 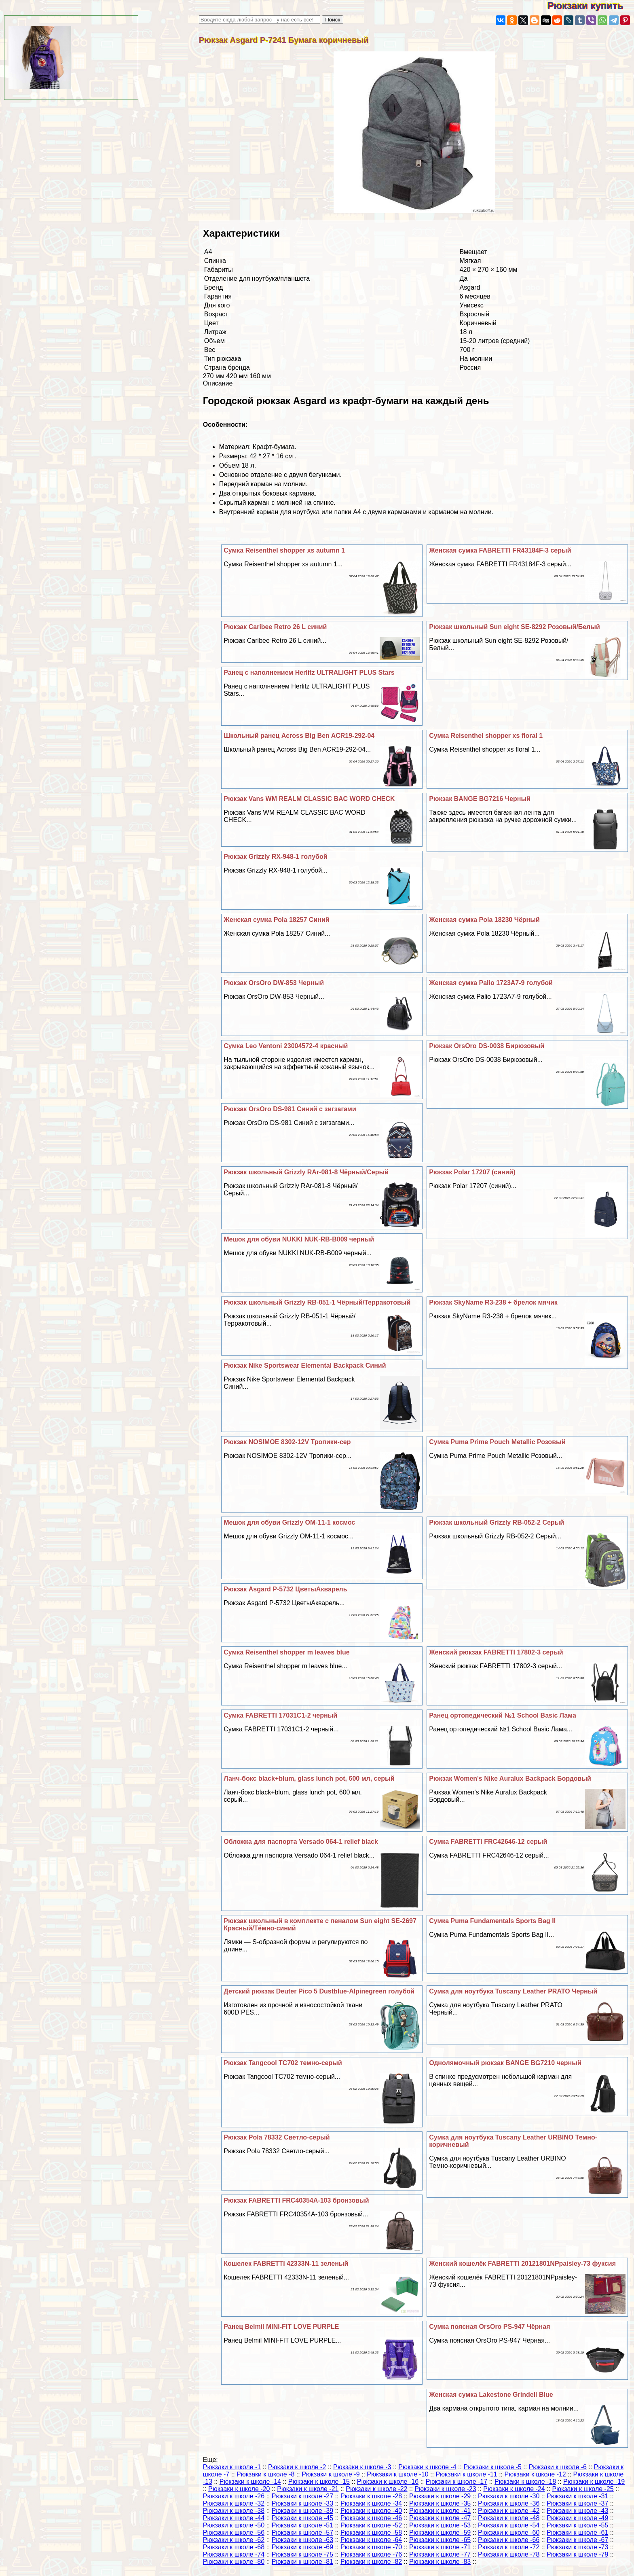 What do you see at coordinates (508, 2532) in the screenshot?
I see `Рюкзаки к школе -60` at bounding box center [508, 2532].